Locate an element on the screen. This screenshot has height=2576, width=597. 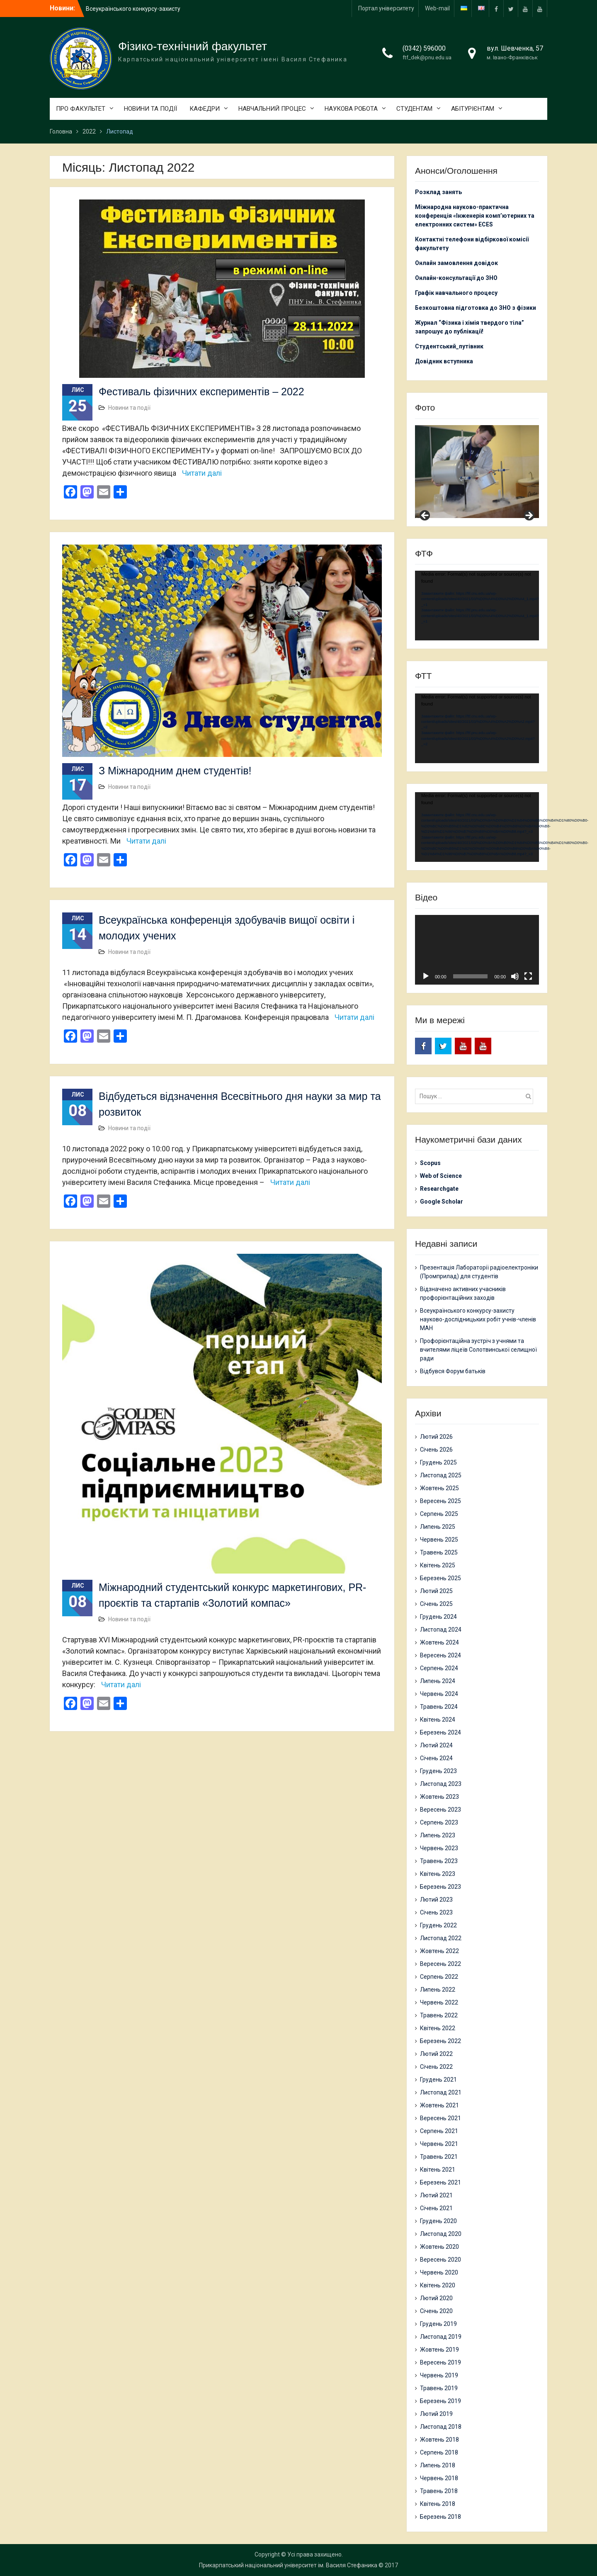
Next [button] is located at coordinates (528, 516).